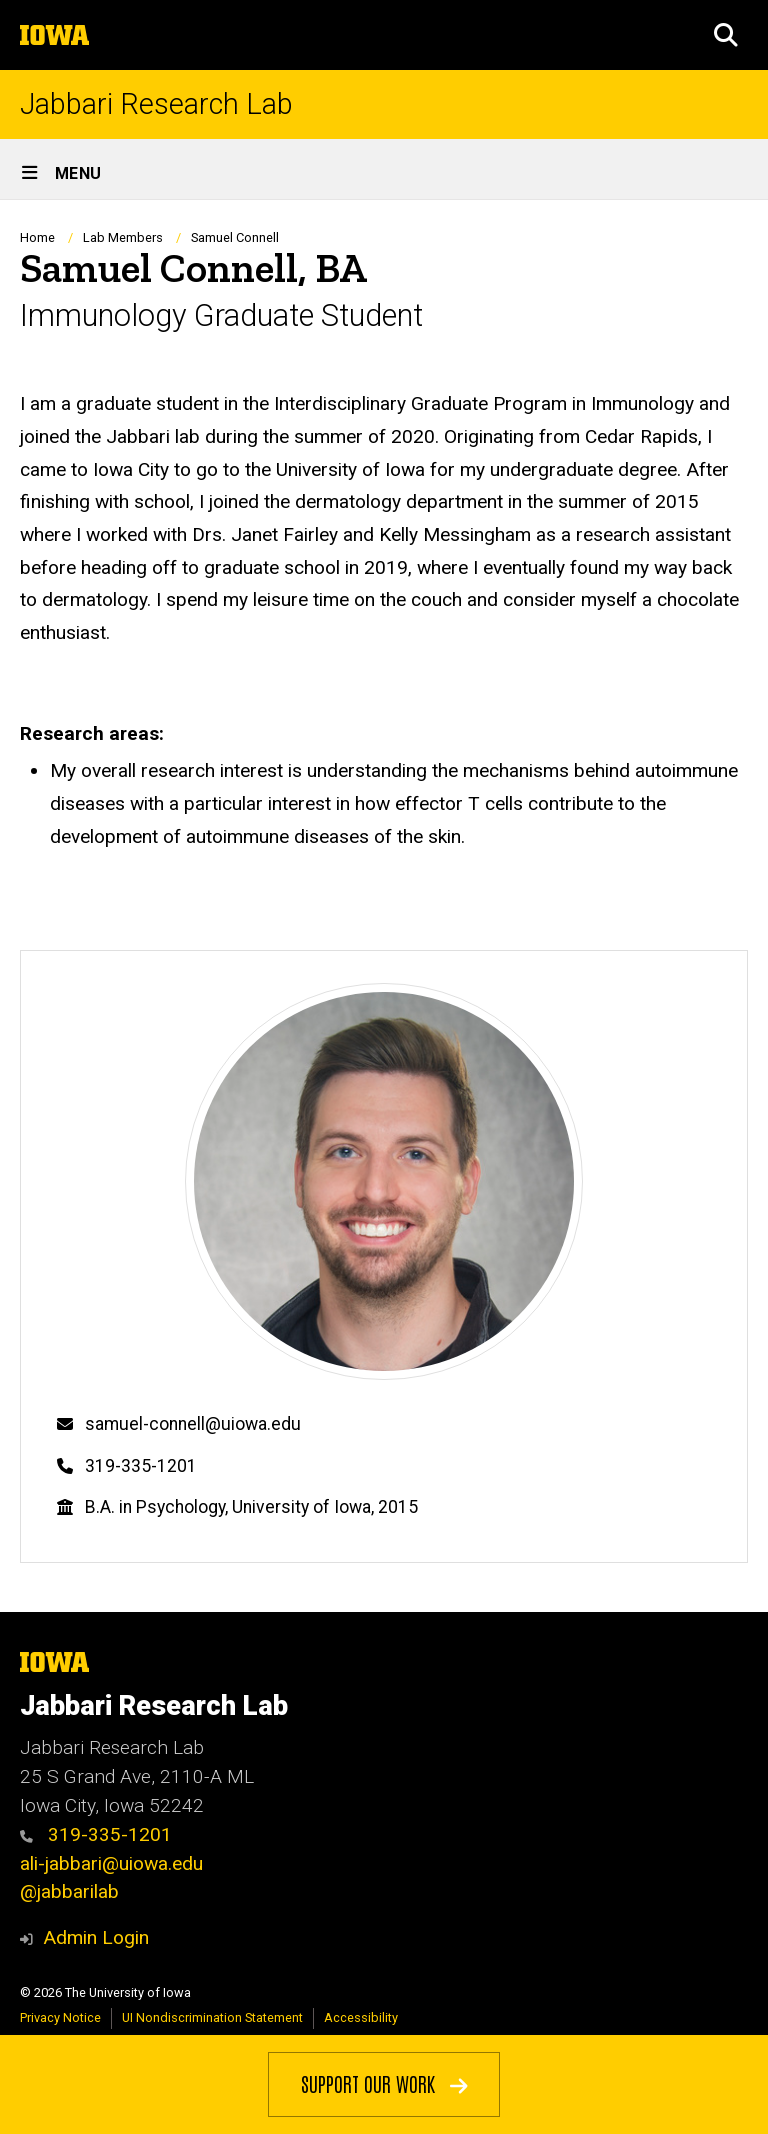 The height and width of the screenshot is (2134, 768). What do you see at coordinates (726, 35) in the screenshot?
I see `[button]` at bounding box center [726, 35].